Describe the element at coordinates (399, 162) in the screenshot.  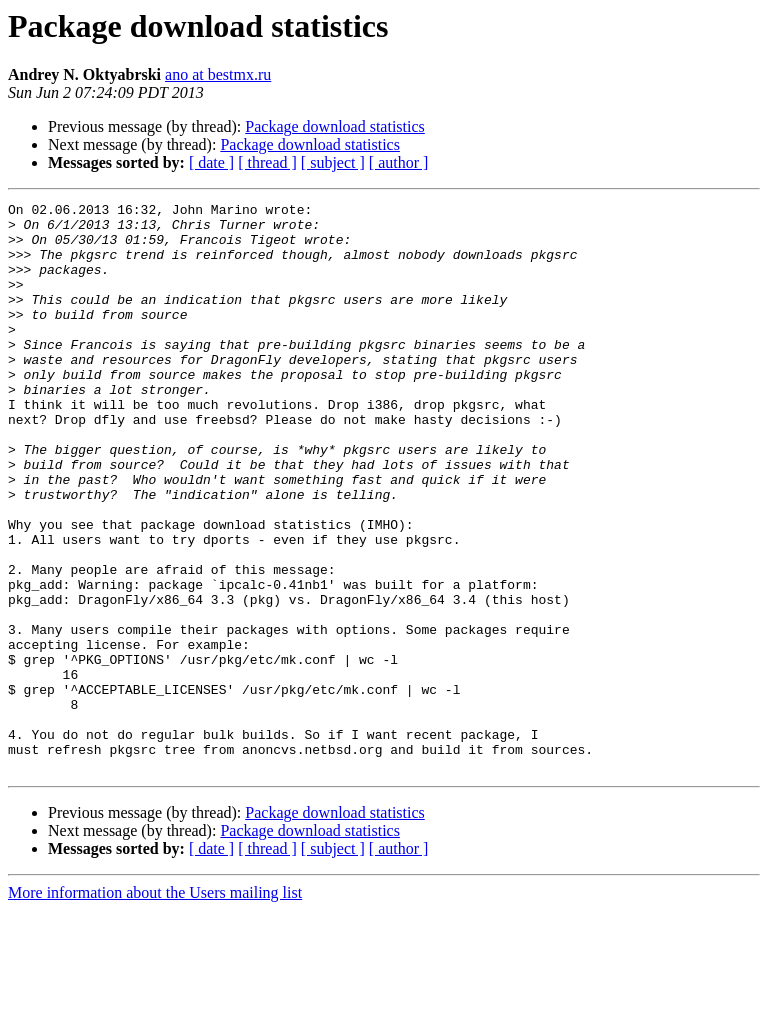
I see `[ author ]` at that location.